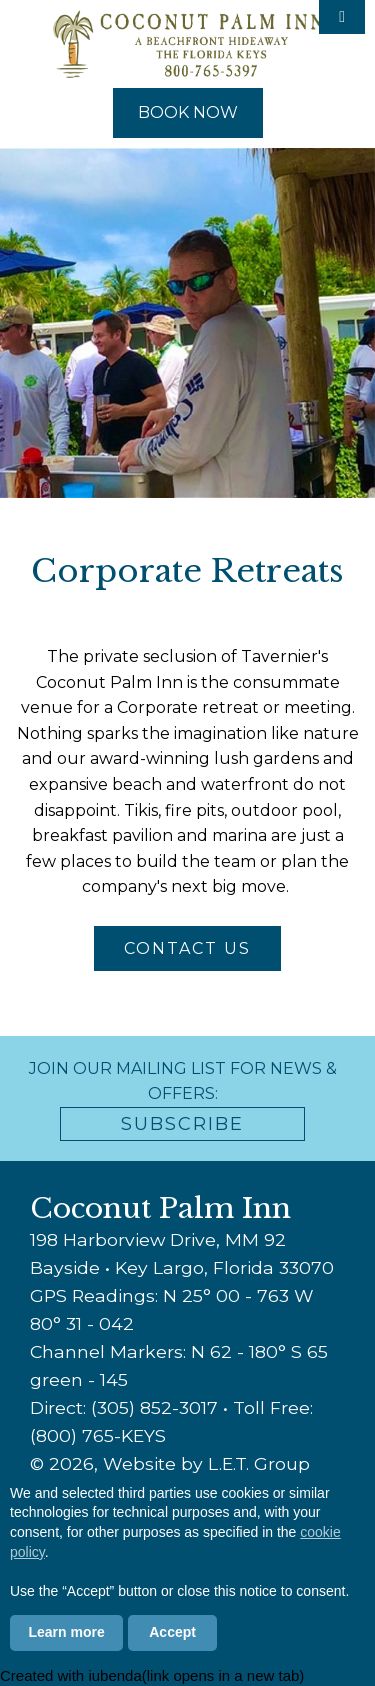 The image size is (375, 1686). What do you see at coordinates (188, 112) in the screenshot?
I see `Book Now [Book Now (opens in new tab)]` at bounding box center [188, 112].